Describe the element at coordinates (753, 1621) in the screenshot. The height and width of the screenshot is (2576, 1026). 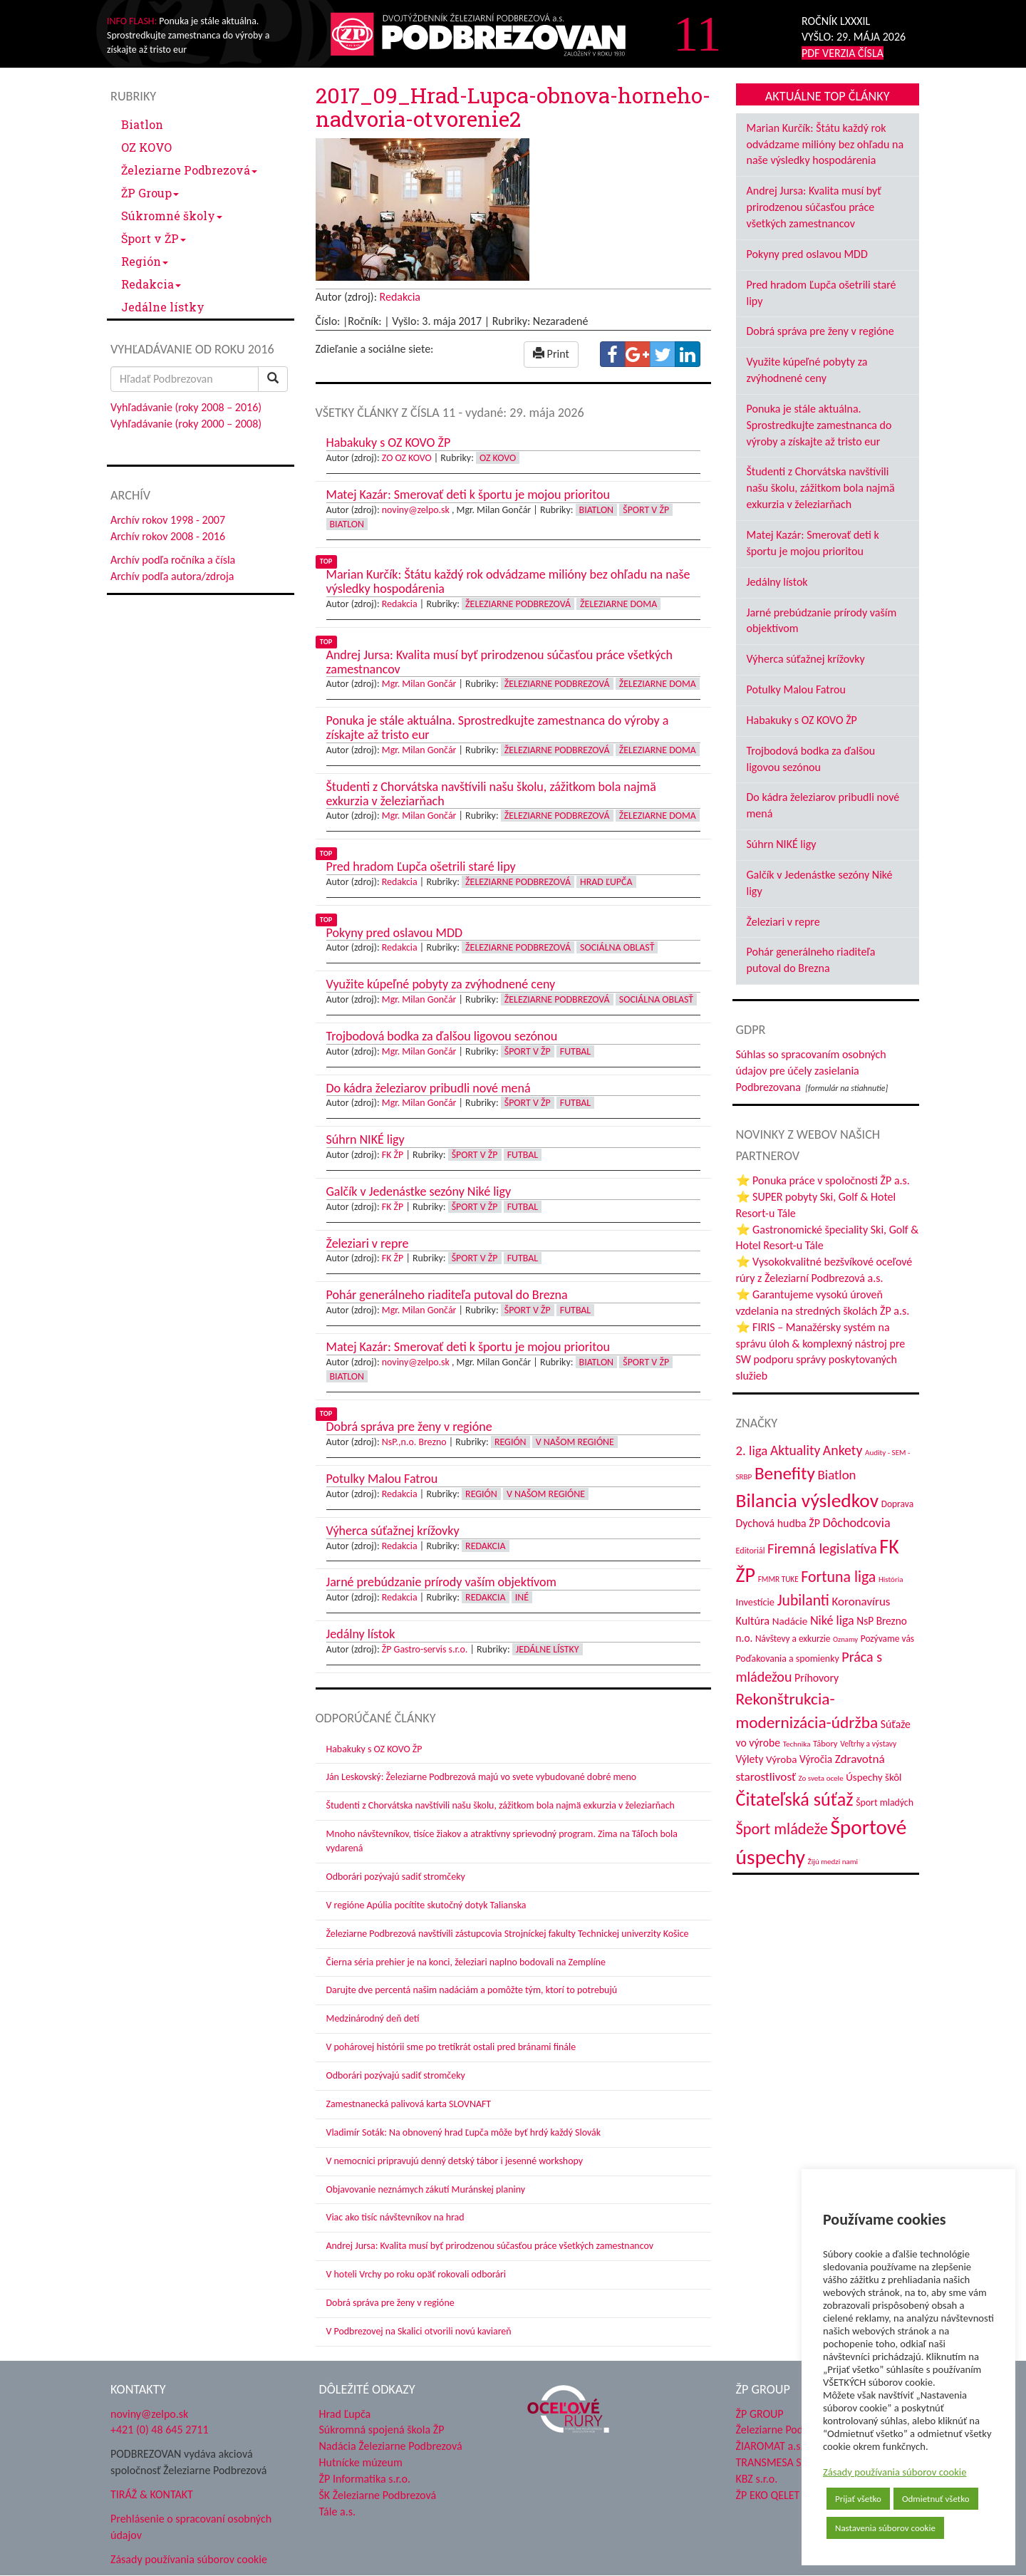
I see `Kultúra [Kultúra (61 položiek)]` at that location.